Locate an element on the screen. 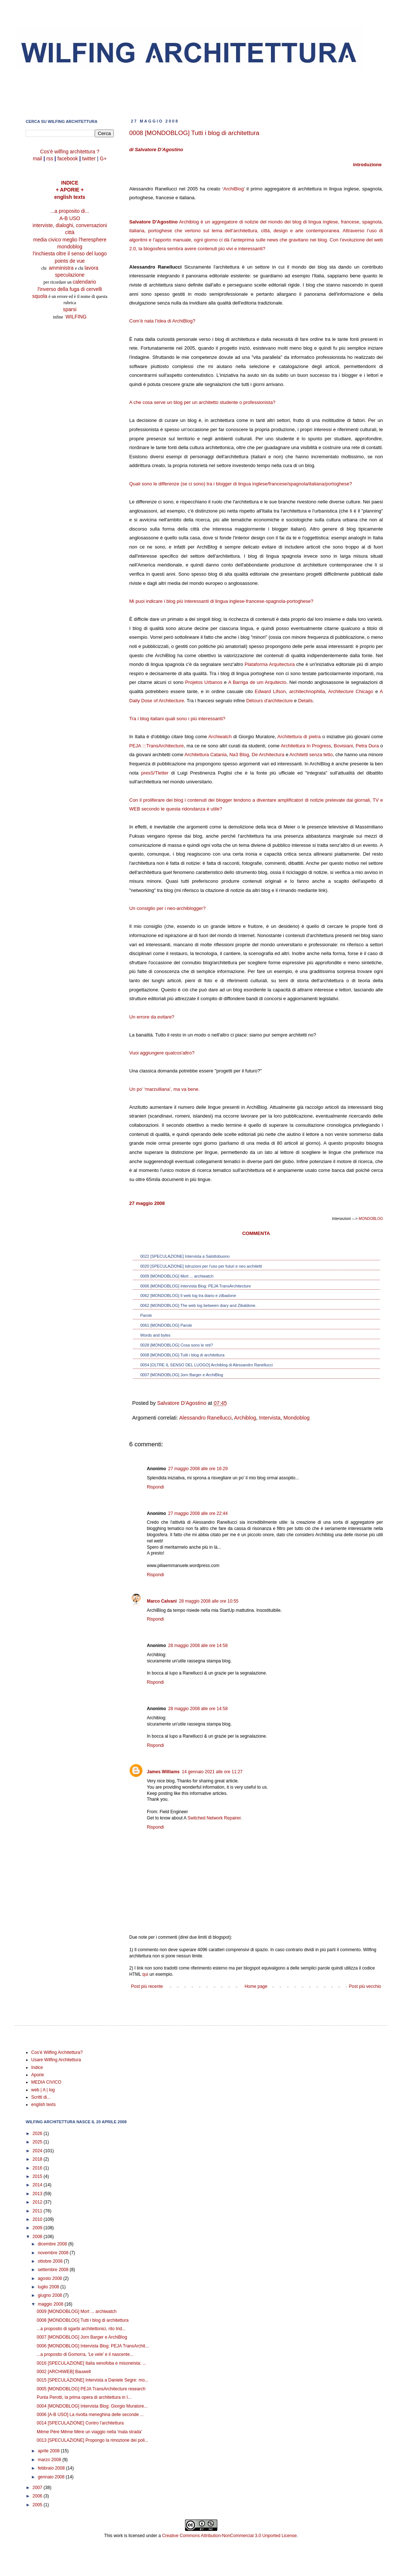 The width and height of the screenshot is (402, 2576). Home page is located at coordinates (256, 1986).